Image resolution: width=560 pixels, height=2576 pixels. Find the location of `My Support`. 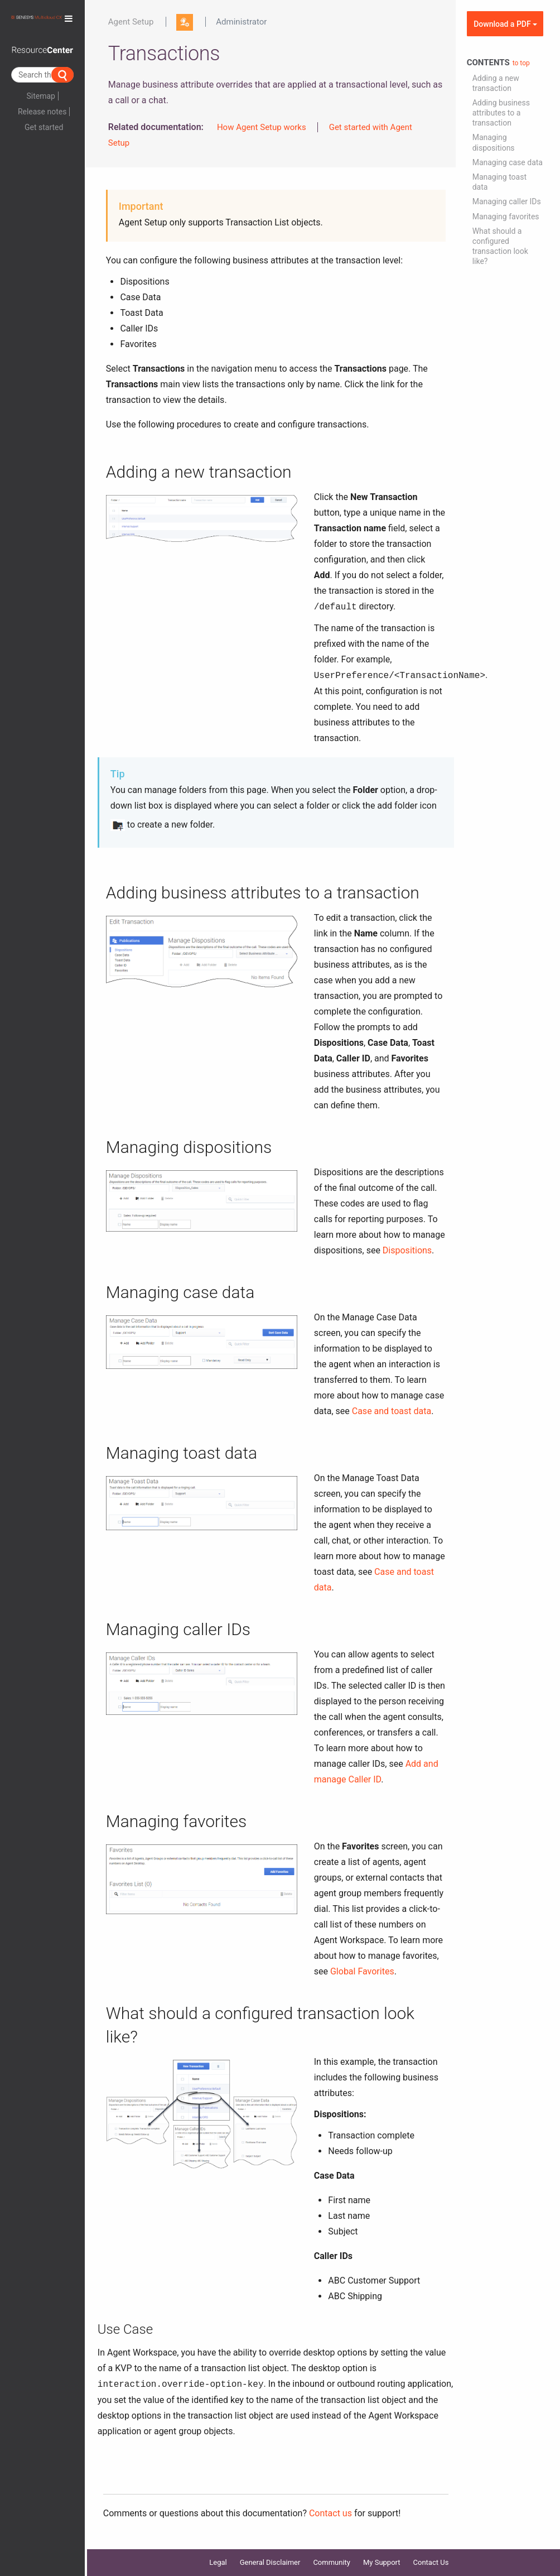

My Support is located at coordinates (381, 2562).